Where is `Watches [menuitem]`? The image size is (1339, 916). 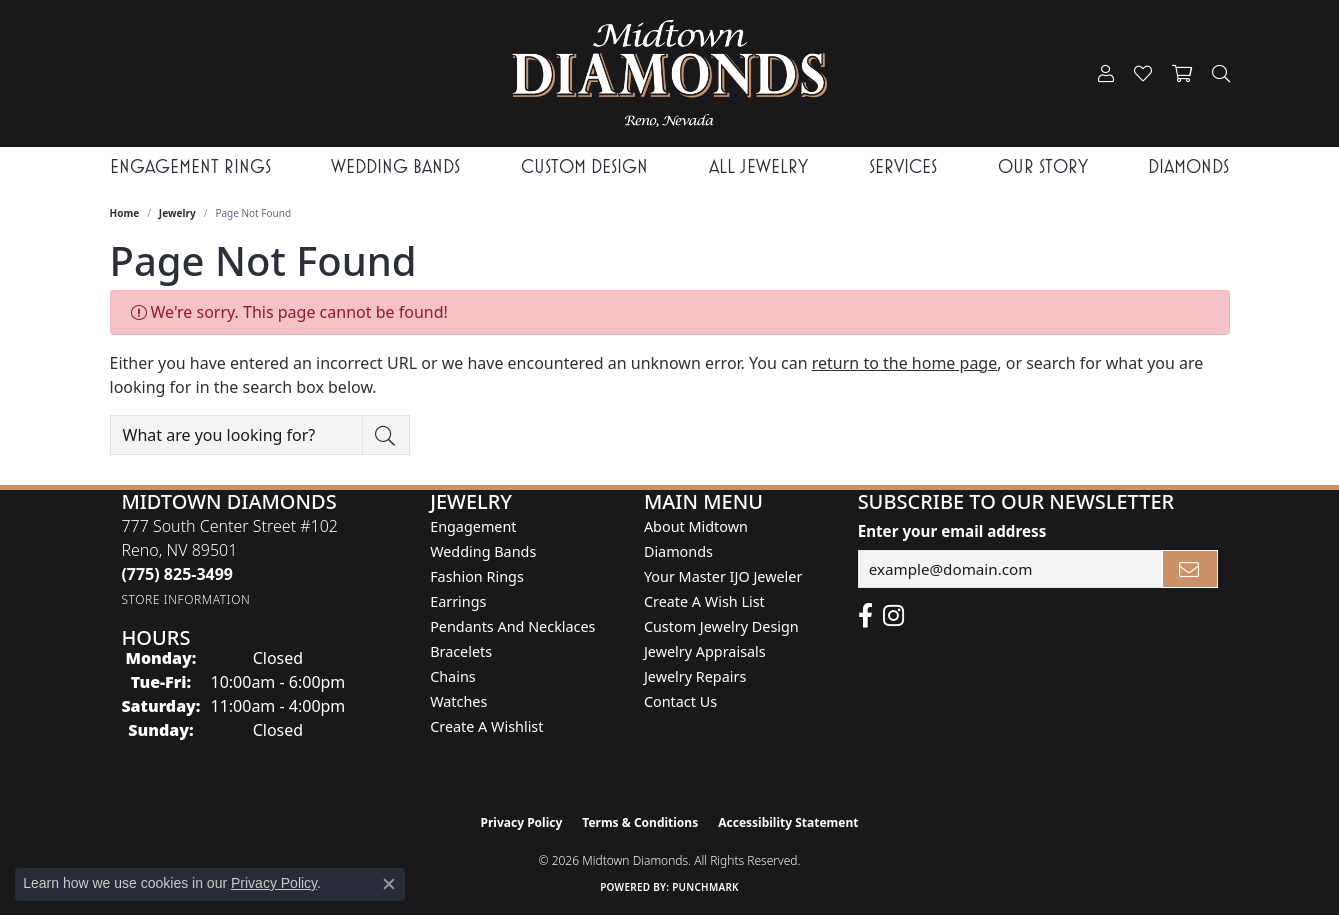
Watches [menuitem] is located at coordinates (458, 701).